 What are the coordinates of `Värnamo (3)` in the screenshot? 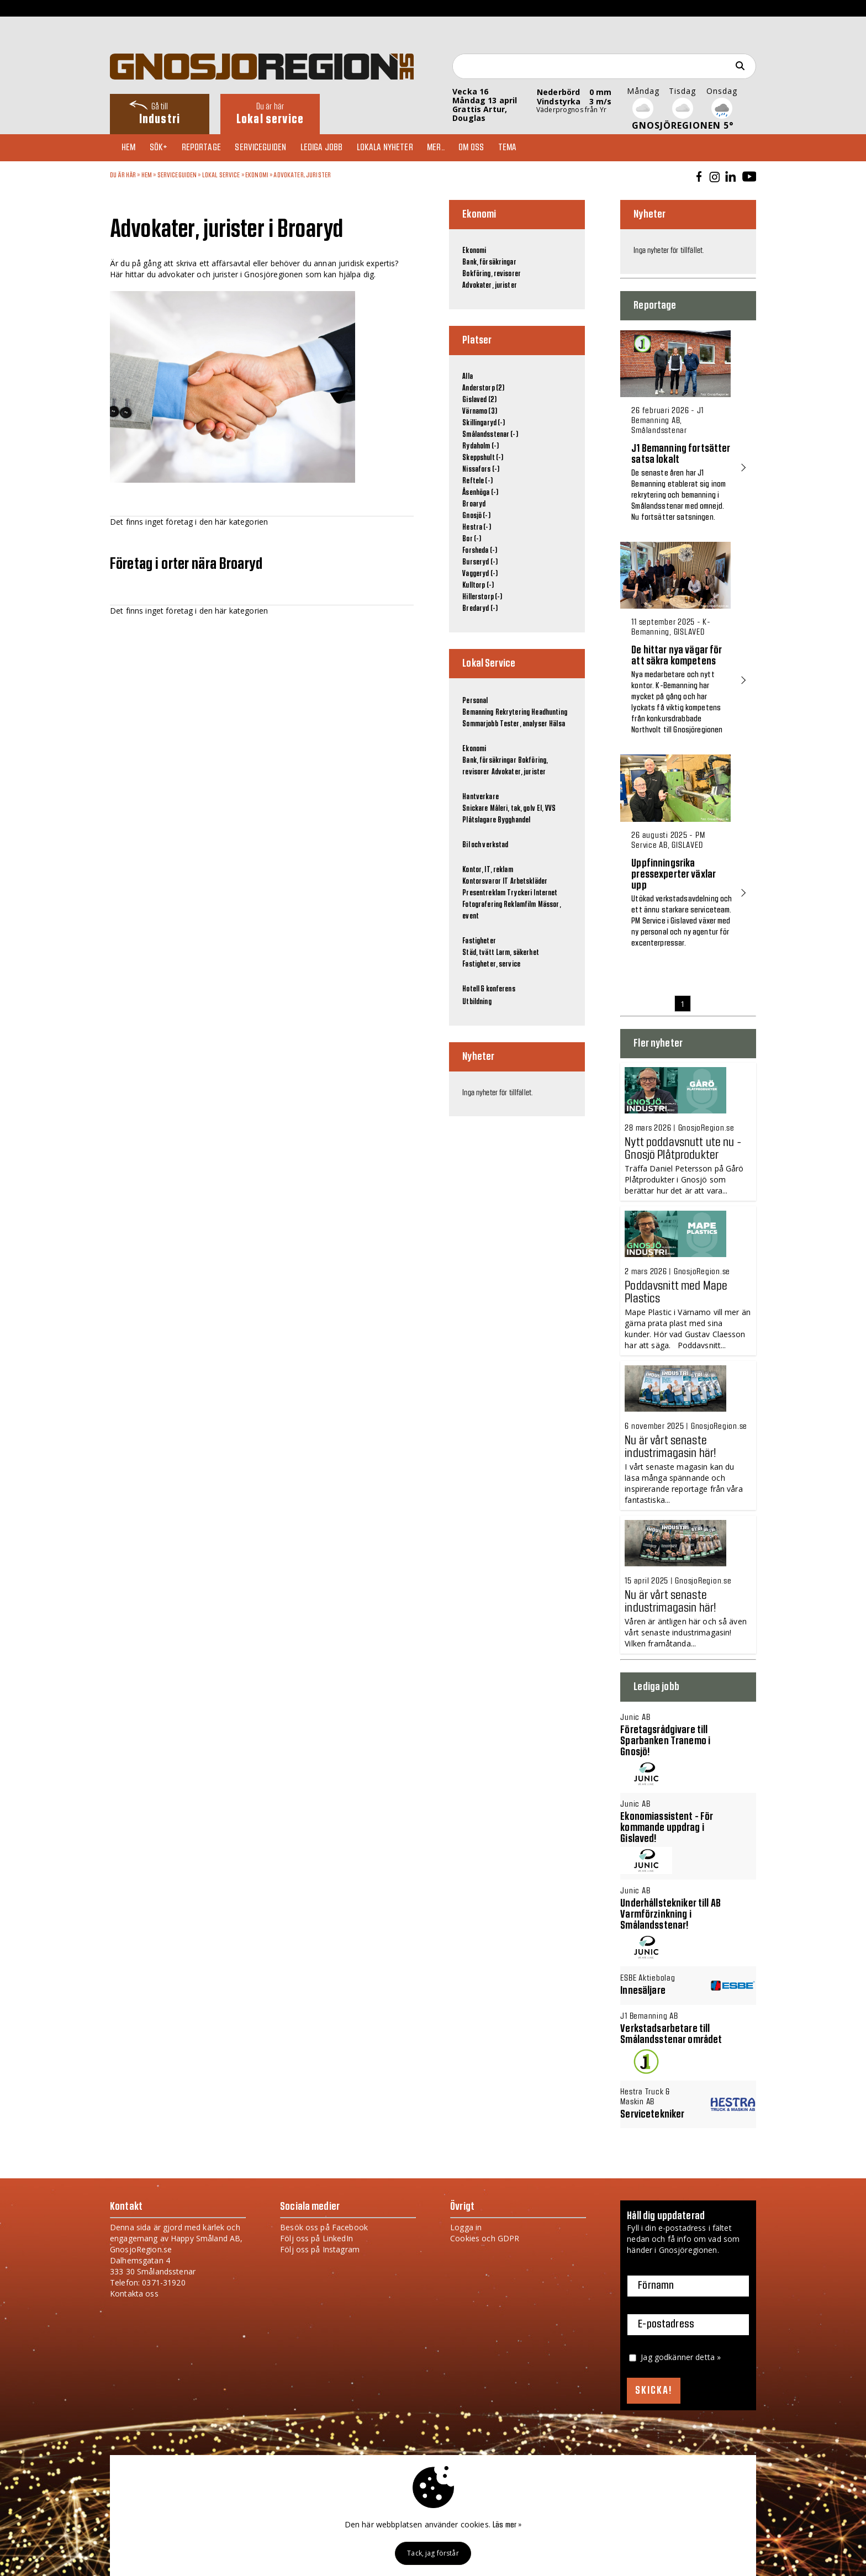 It's located at (479, 411).